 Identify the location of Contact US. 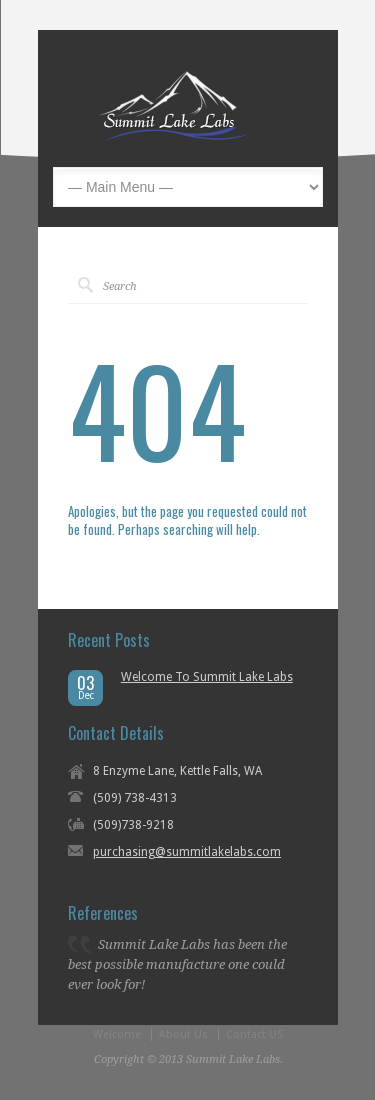
(254, 1034).